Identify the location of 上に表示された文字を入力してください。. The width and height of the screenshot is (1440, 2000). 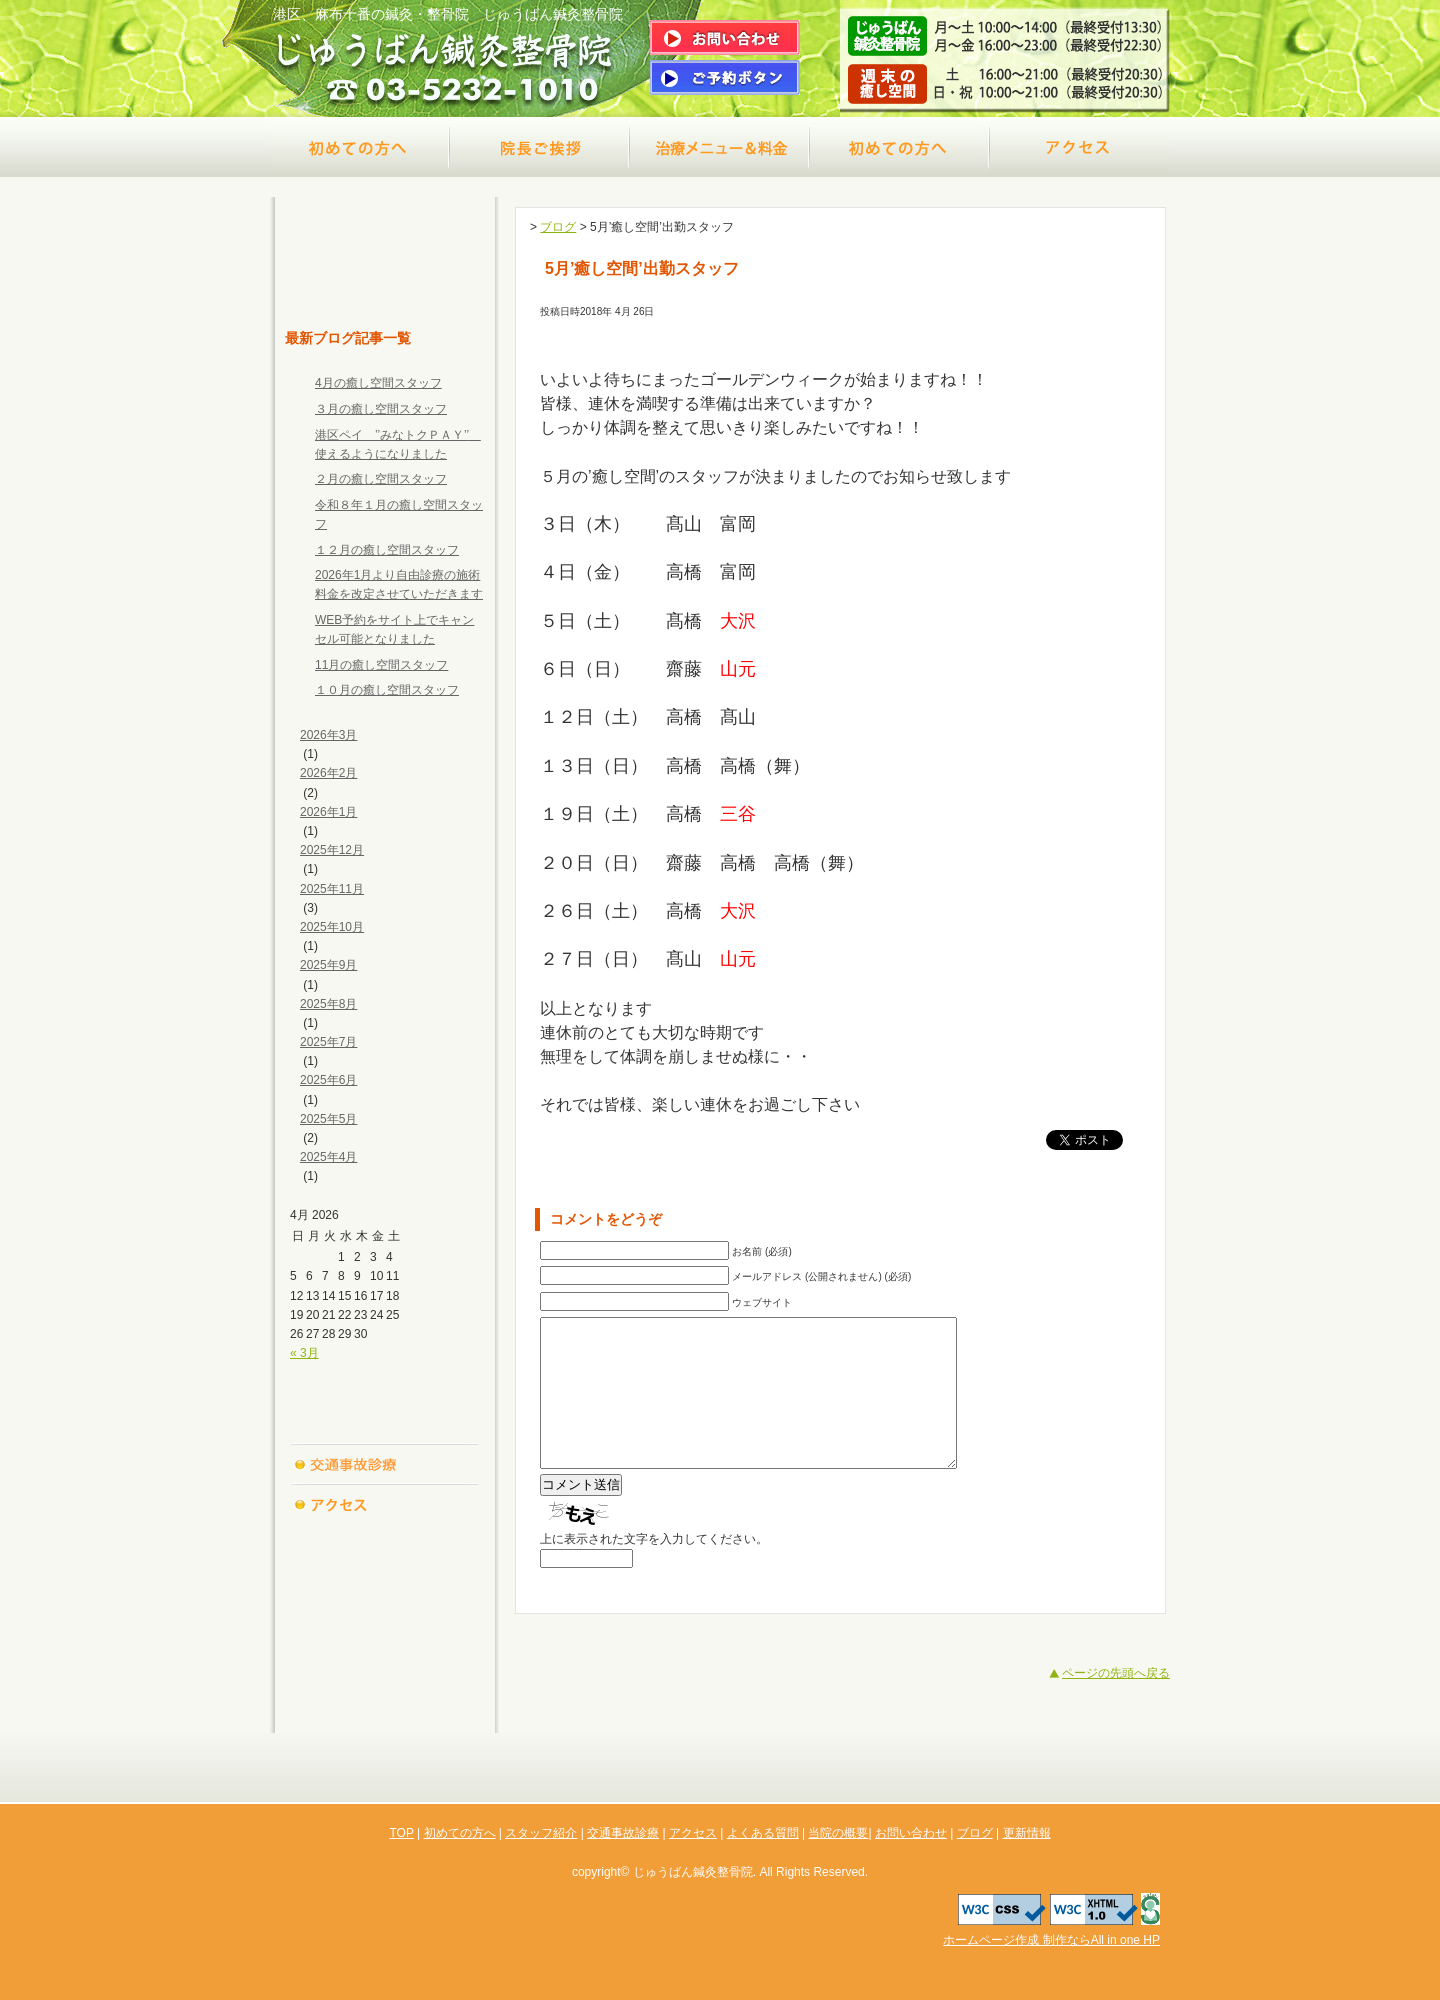
(654, 1569).